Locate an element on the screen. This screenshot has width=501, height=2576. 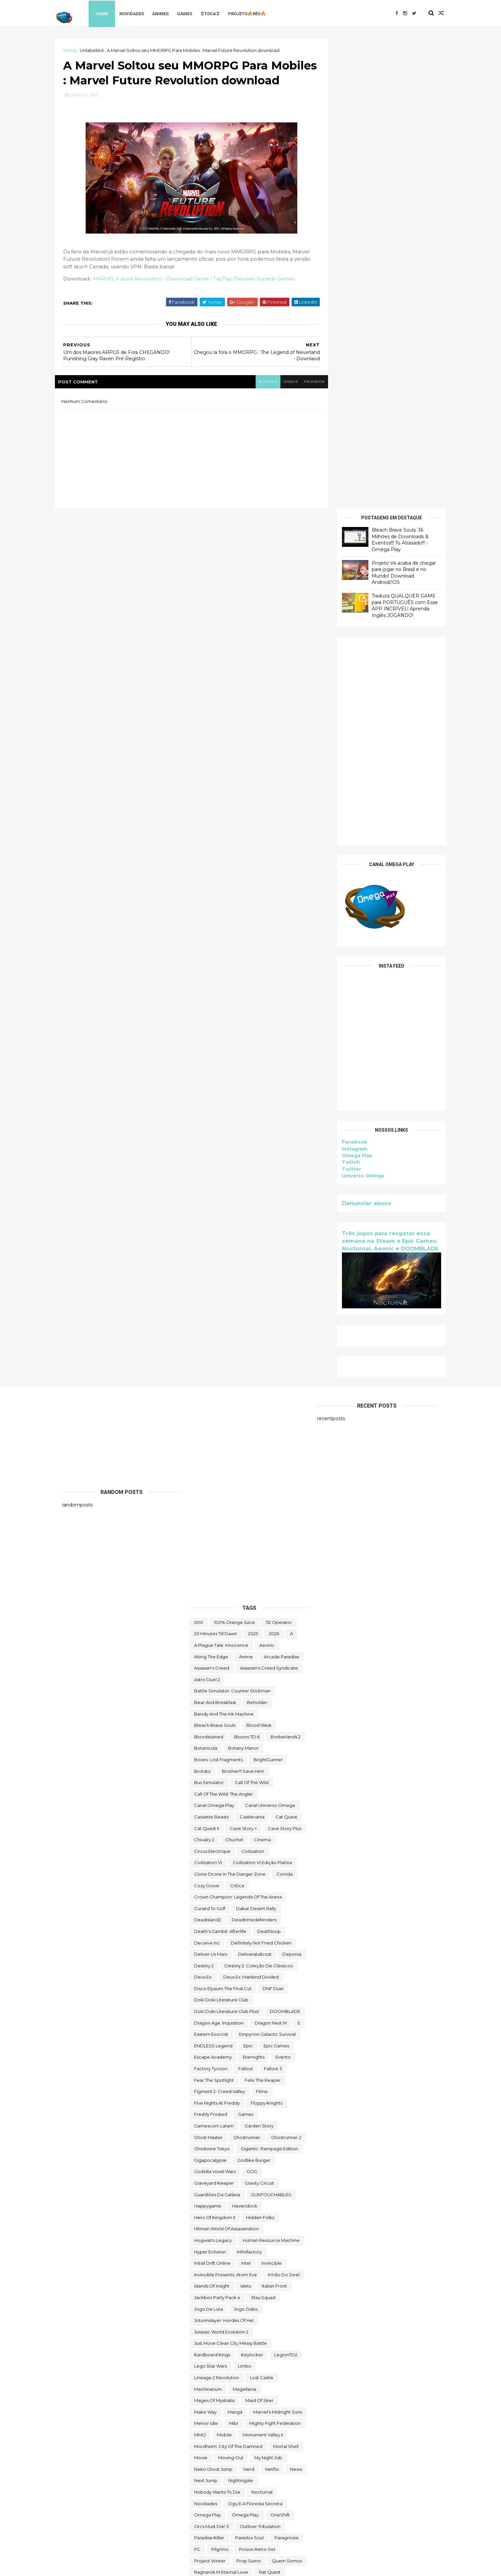
Dragon Nest M is located at coordinates (271, 1552).